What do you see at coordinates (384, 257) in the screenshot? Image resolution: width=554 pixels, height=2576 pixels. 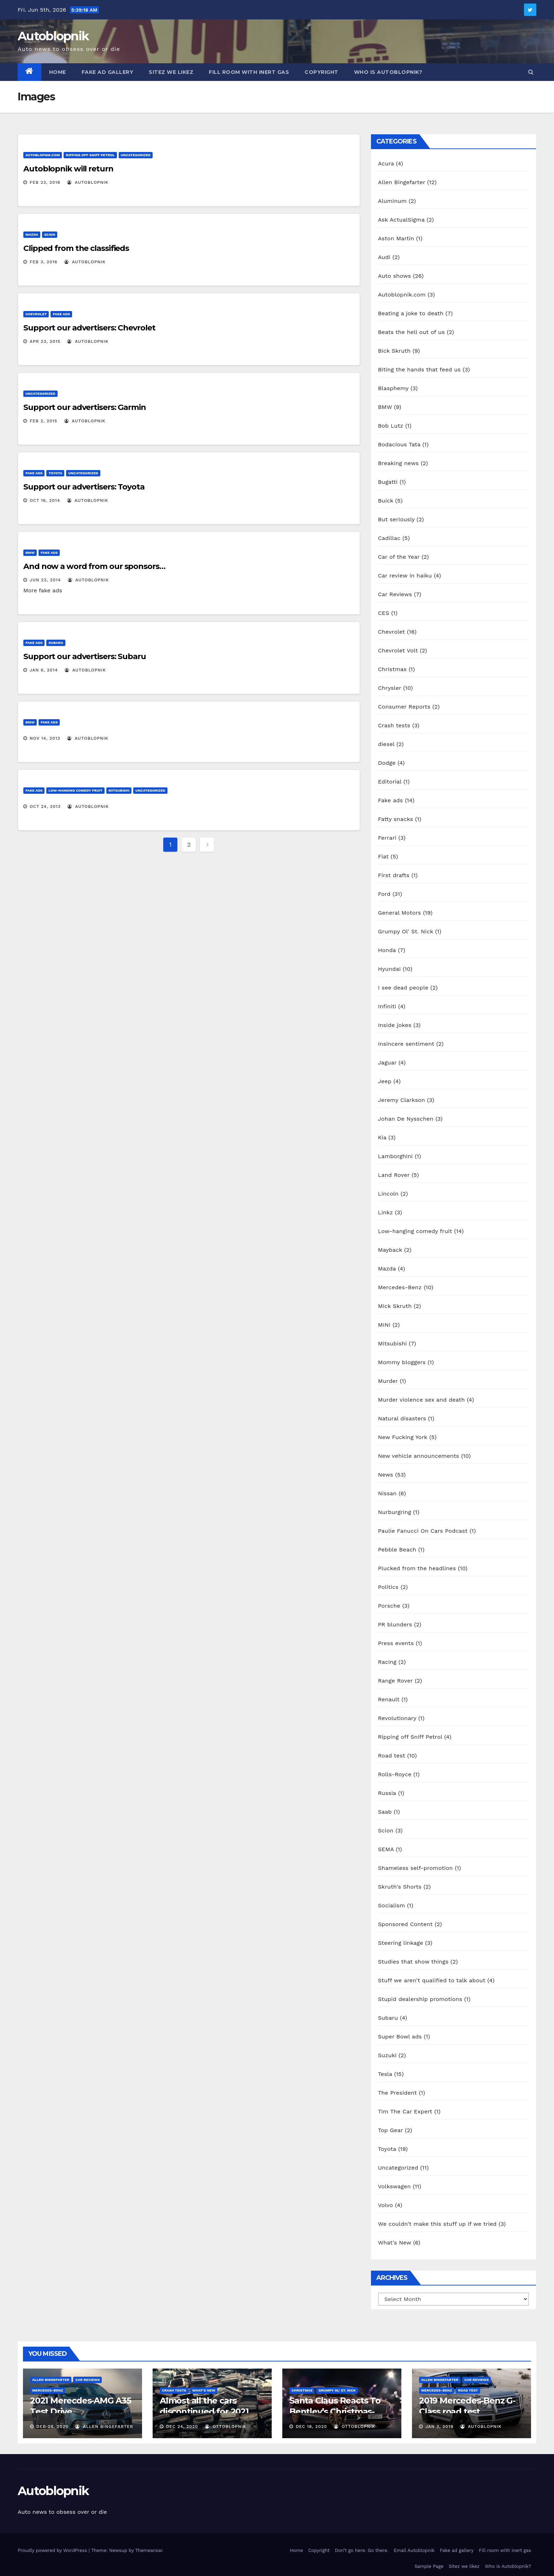 I see `Audi` at bounding box center [384, 257].